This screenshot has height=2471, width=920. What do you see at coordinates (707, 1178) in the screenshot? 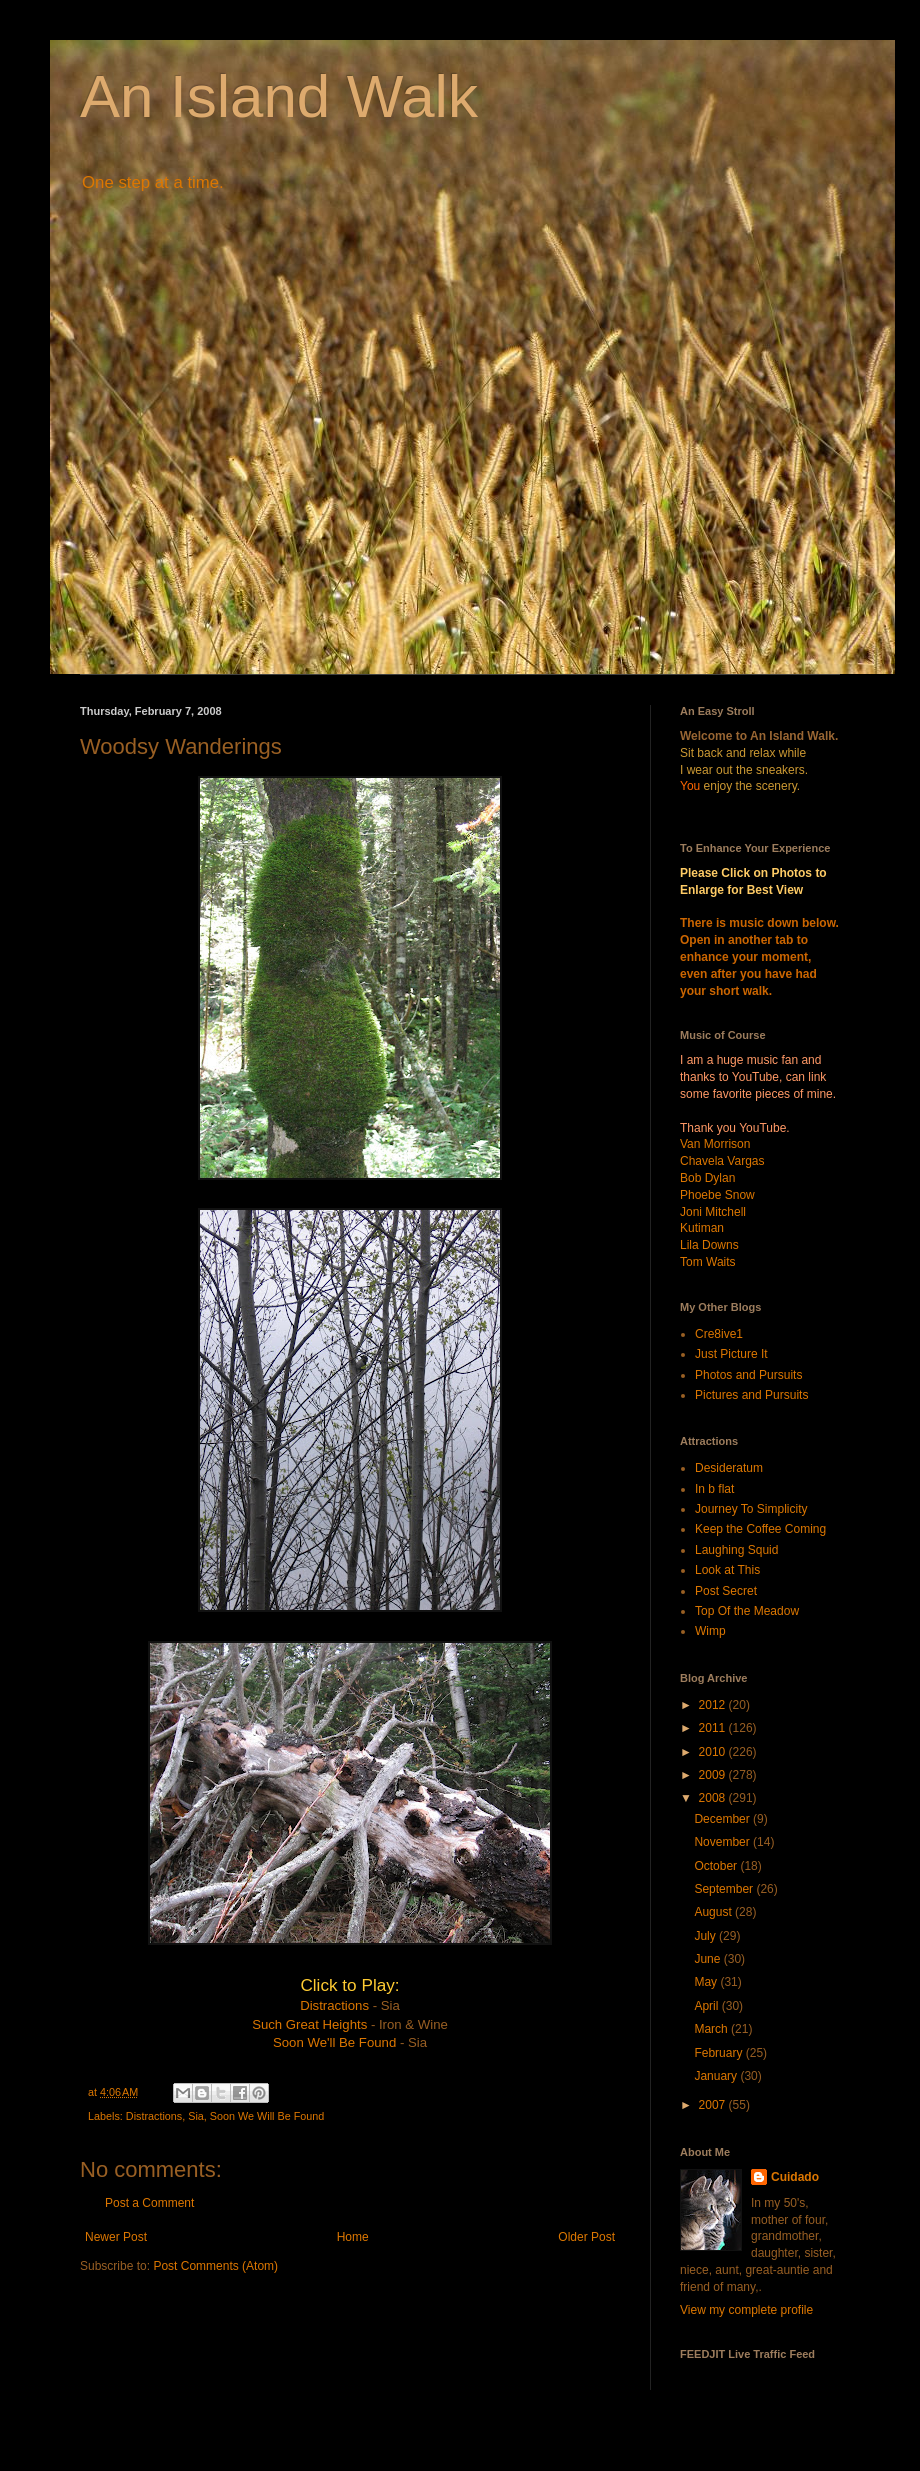
I see `Bob Dylan` at bounding box center [707, 1178].